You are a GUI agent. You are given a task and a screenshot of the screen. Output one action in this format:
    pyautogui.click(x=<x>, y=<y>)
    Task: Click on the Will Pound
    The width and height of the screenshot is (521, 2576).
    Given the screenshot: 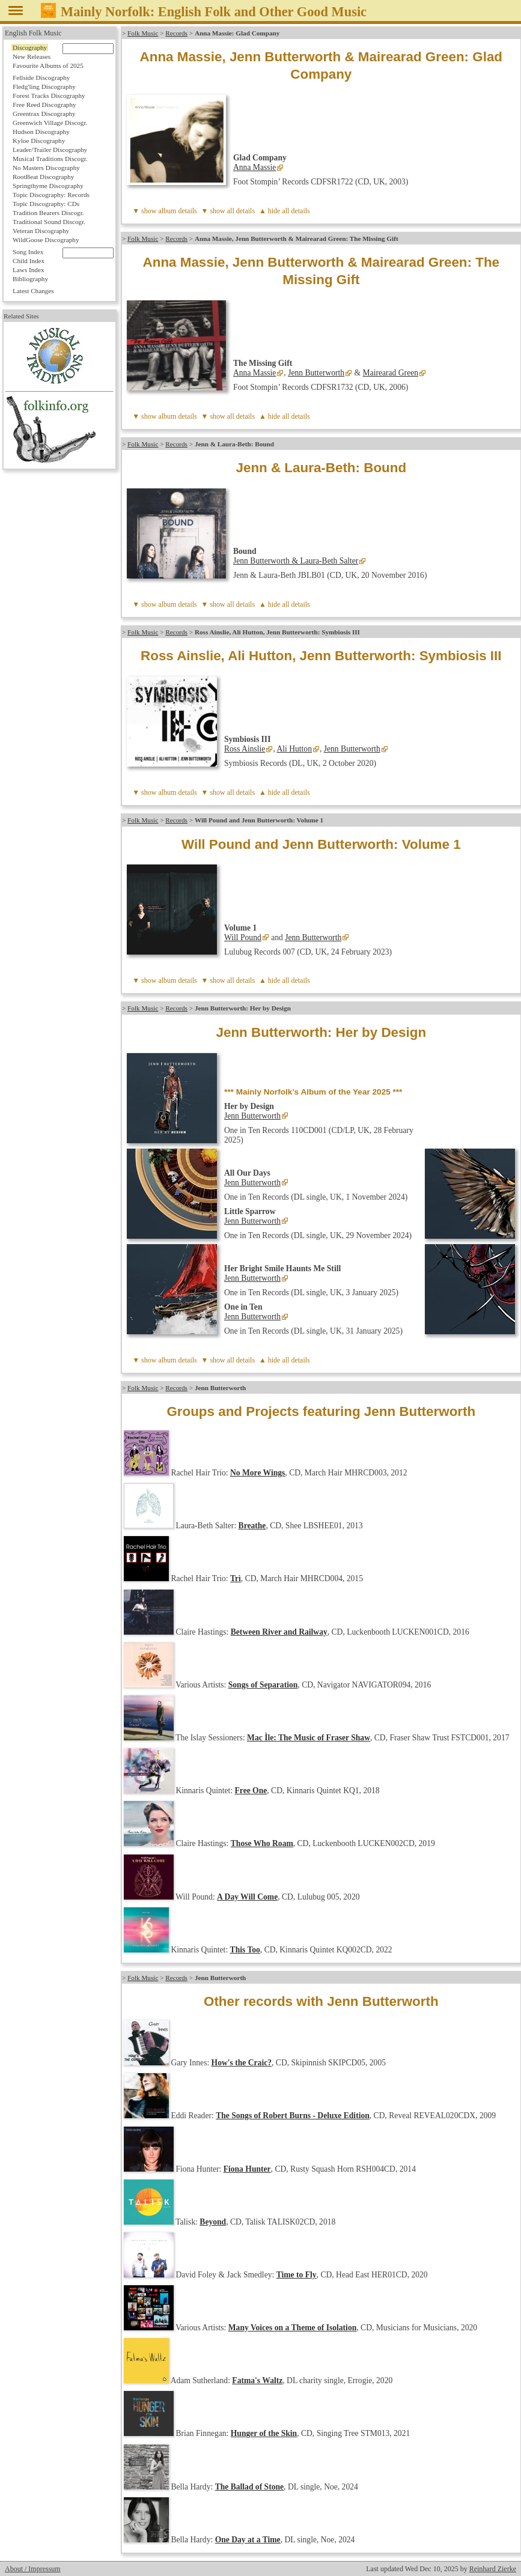 What is the action you would take?
    pyautogui.click(x=242, y=937)
    